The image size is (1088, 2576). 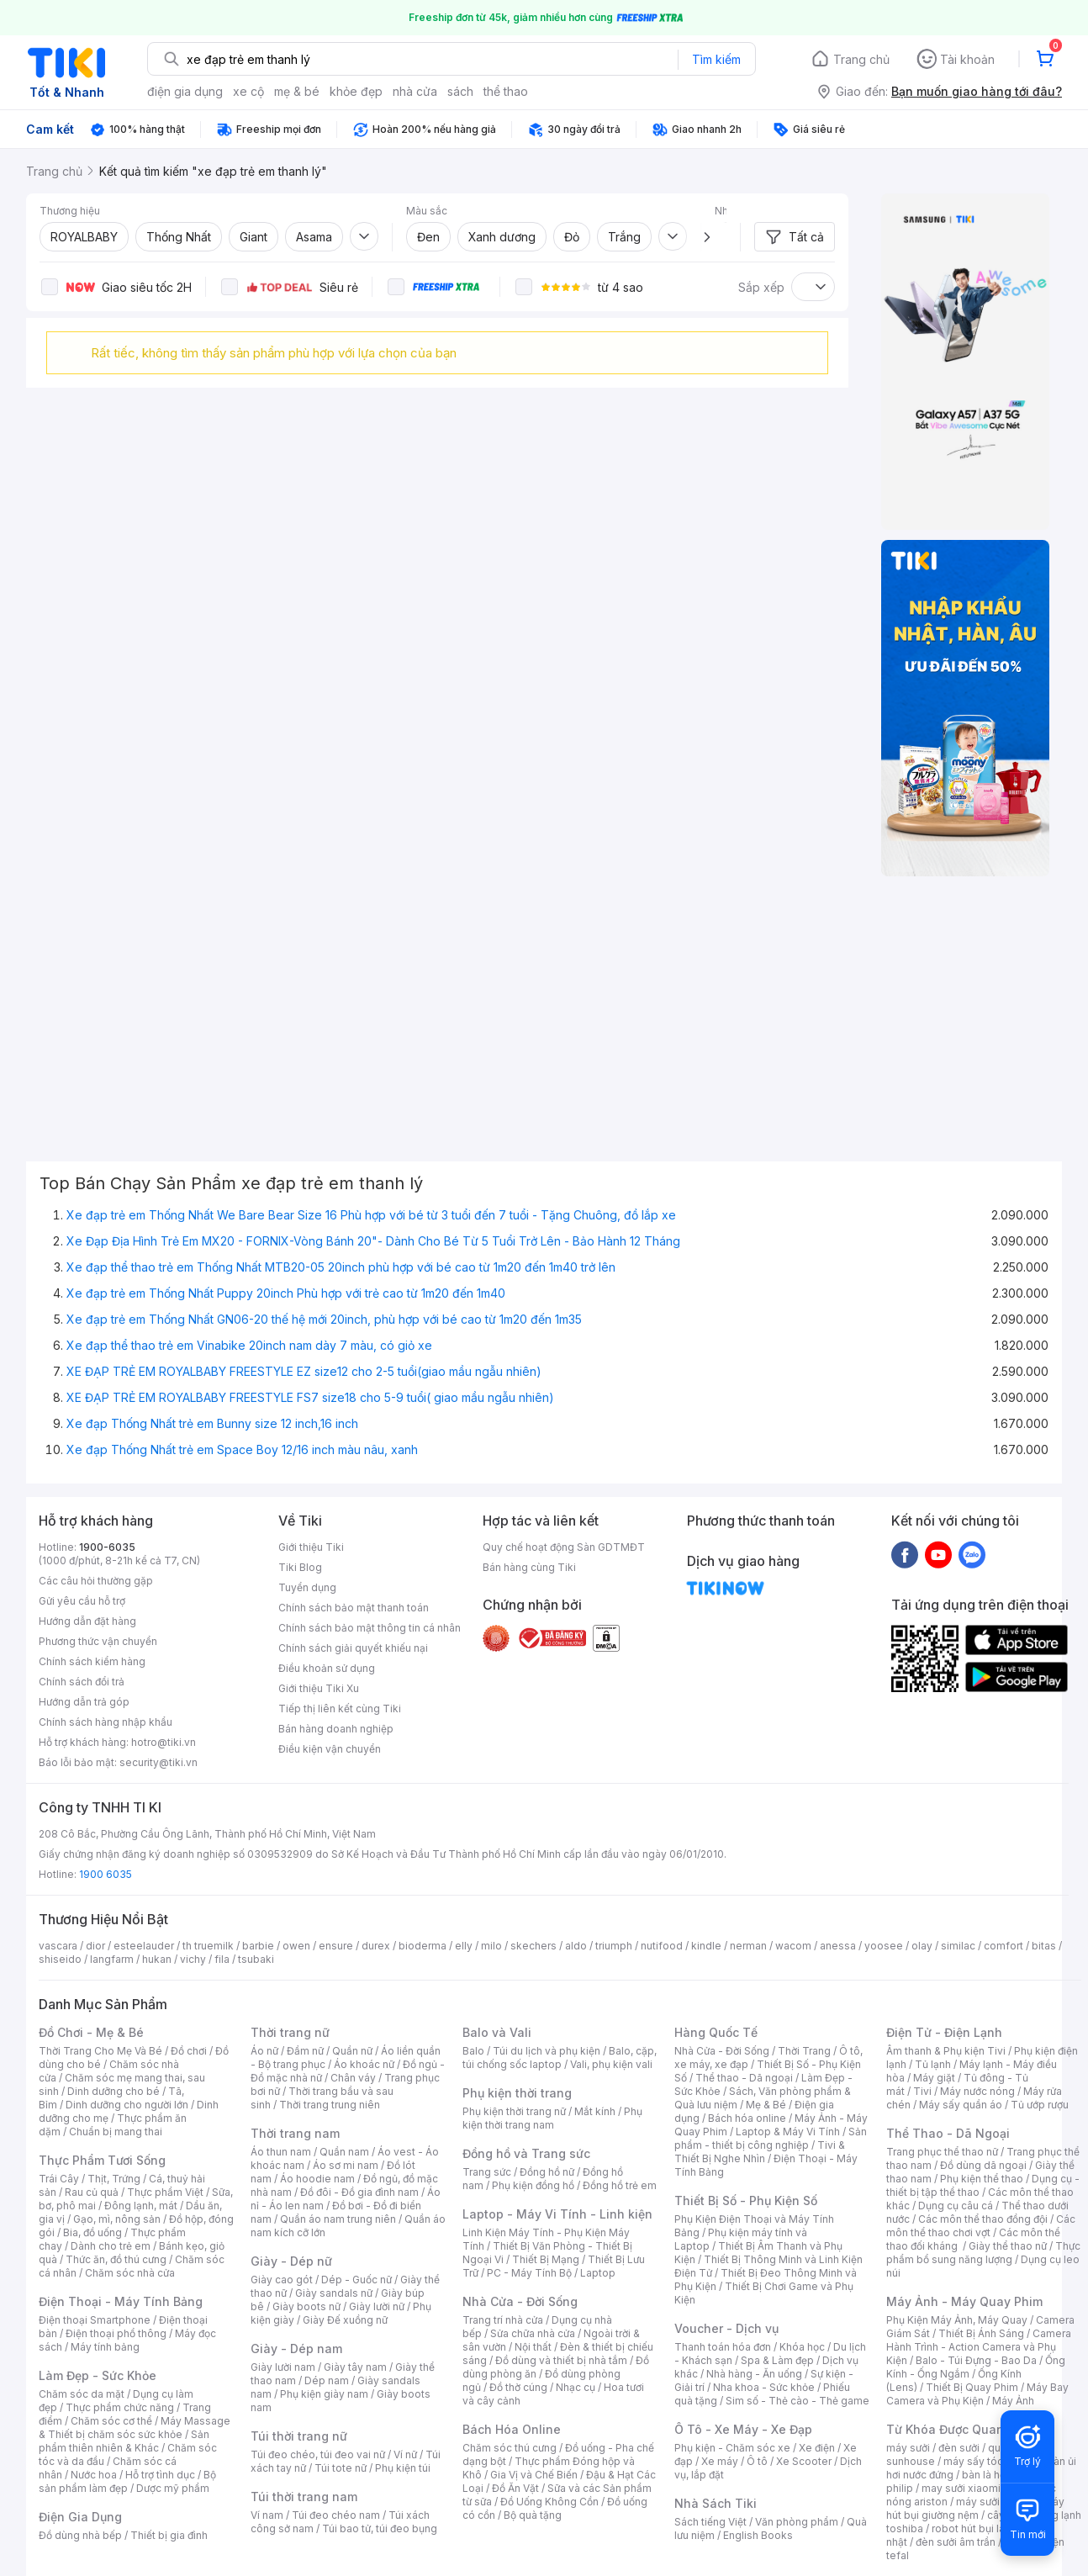 I want to click on may sưởi xiaomi, so click(x=961, y=2488).